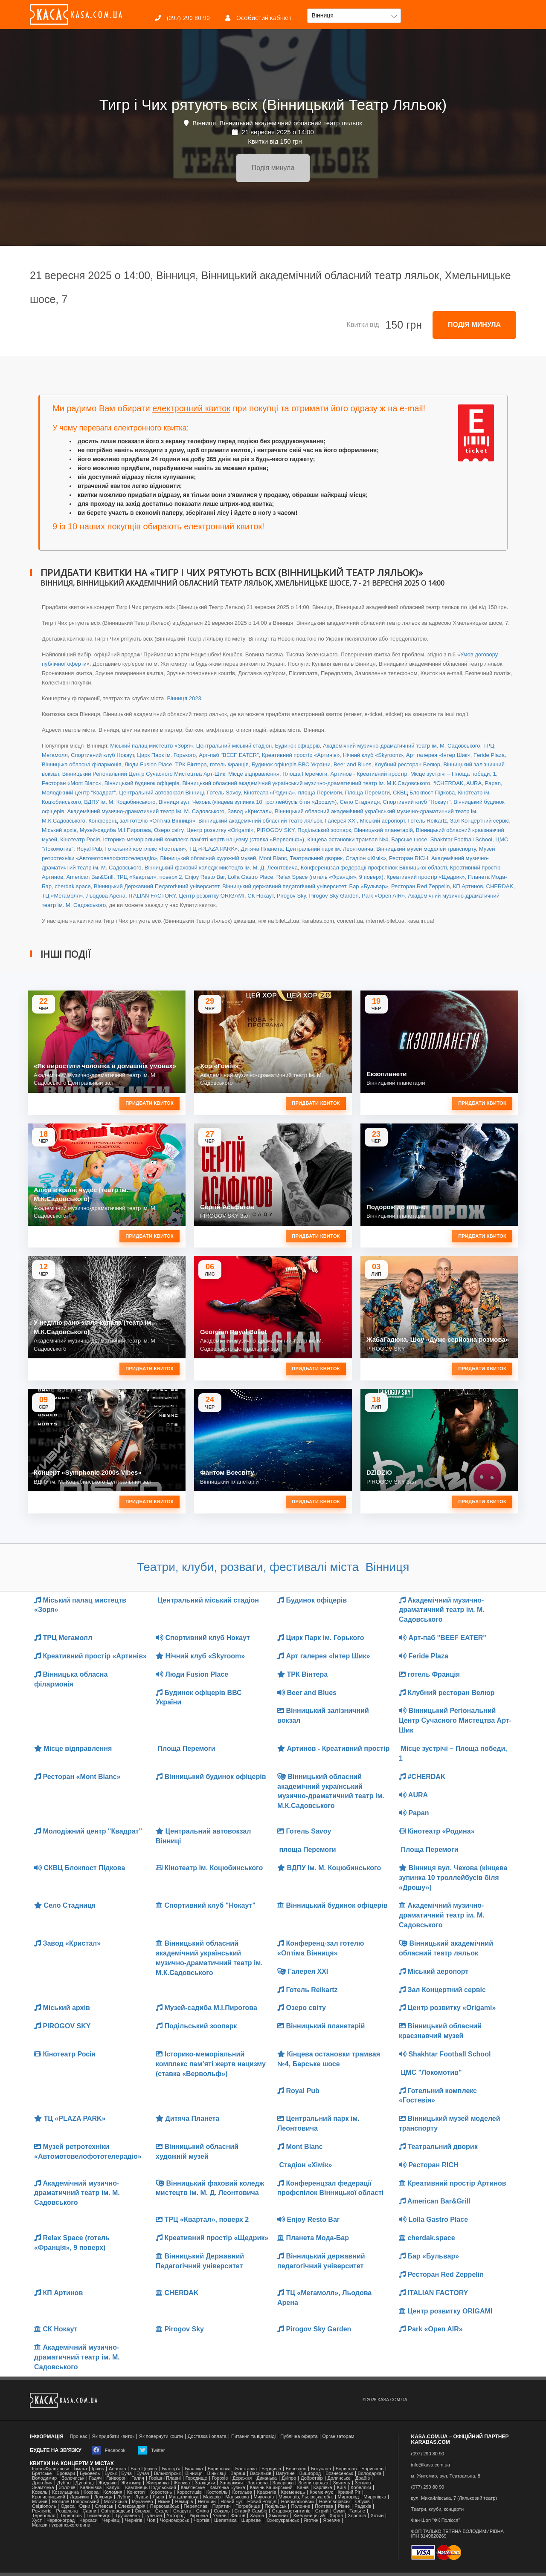 Image resolution: width=546 pixels, height=2576 pixels. What do you see at coordinates (361, 2487) in the screenshot?
I see `Кобеляки` at bounding box center [361, 2487].